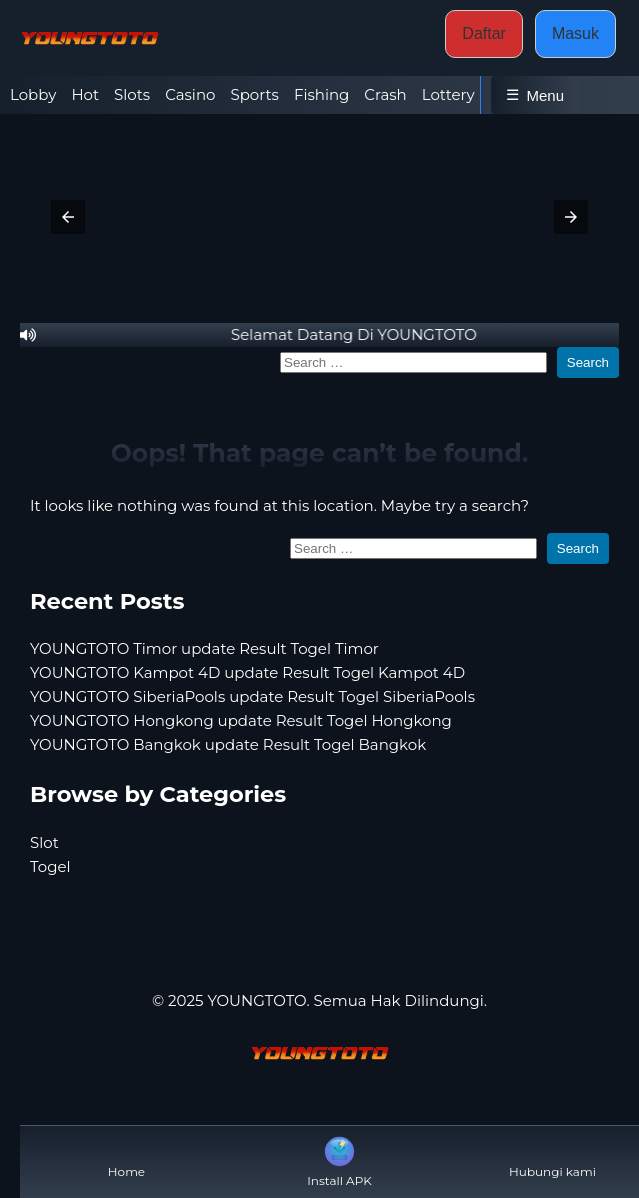 This screenshot has height=1198, width=639. What do you see at coordinates (252, 696) in the screenshot?
I see `YOUNGTOTO SiberiaPools update Result Togel SiberiaPools` at bounding box center [252, 696].